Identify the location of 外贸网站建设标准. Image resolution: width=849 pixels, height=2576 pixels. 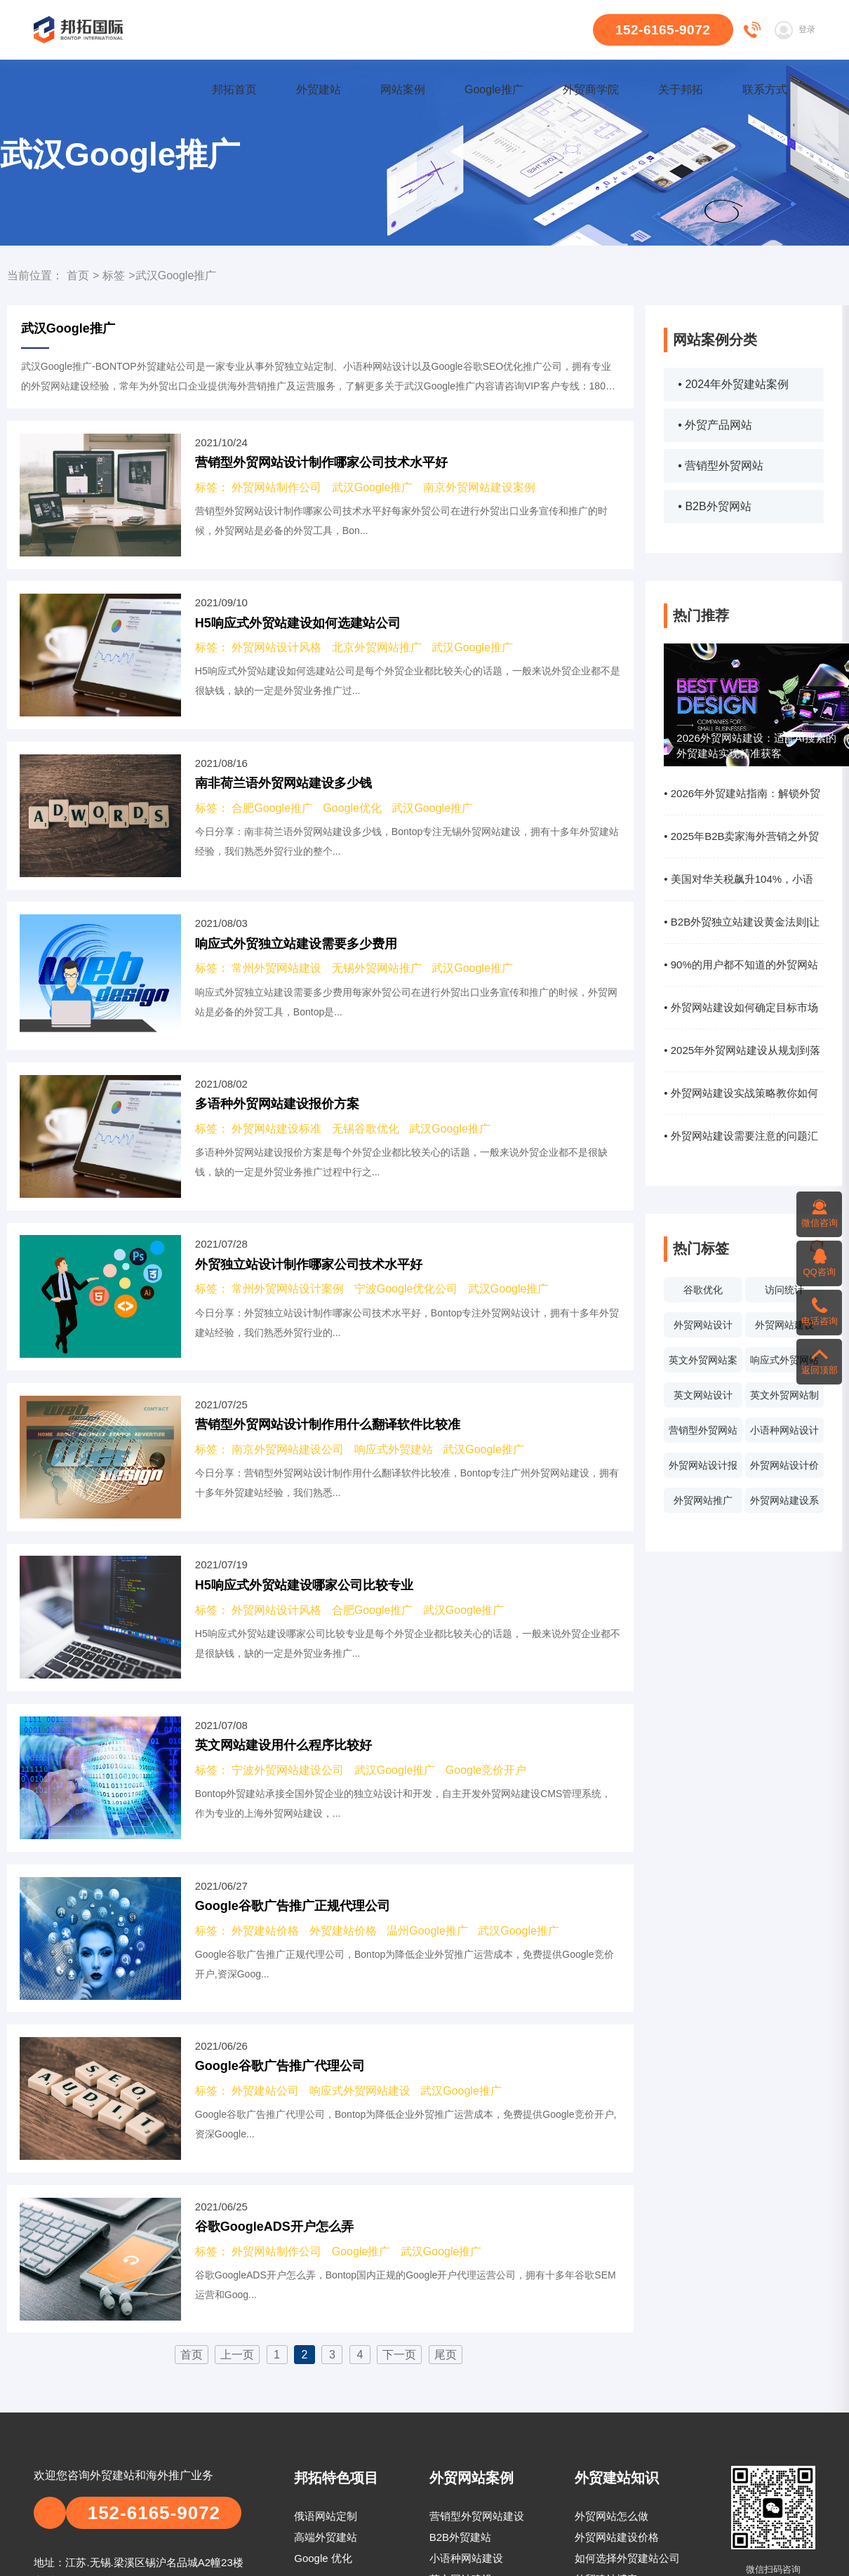
(276, 1129).